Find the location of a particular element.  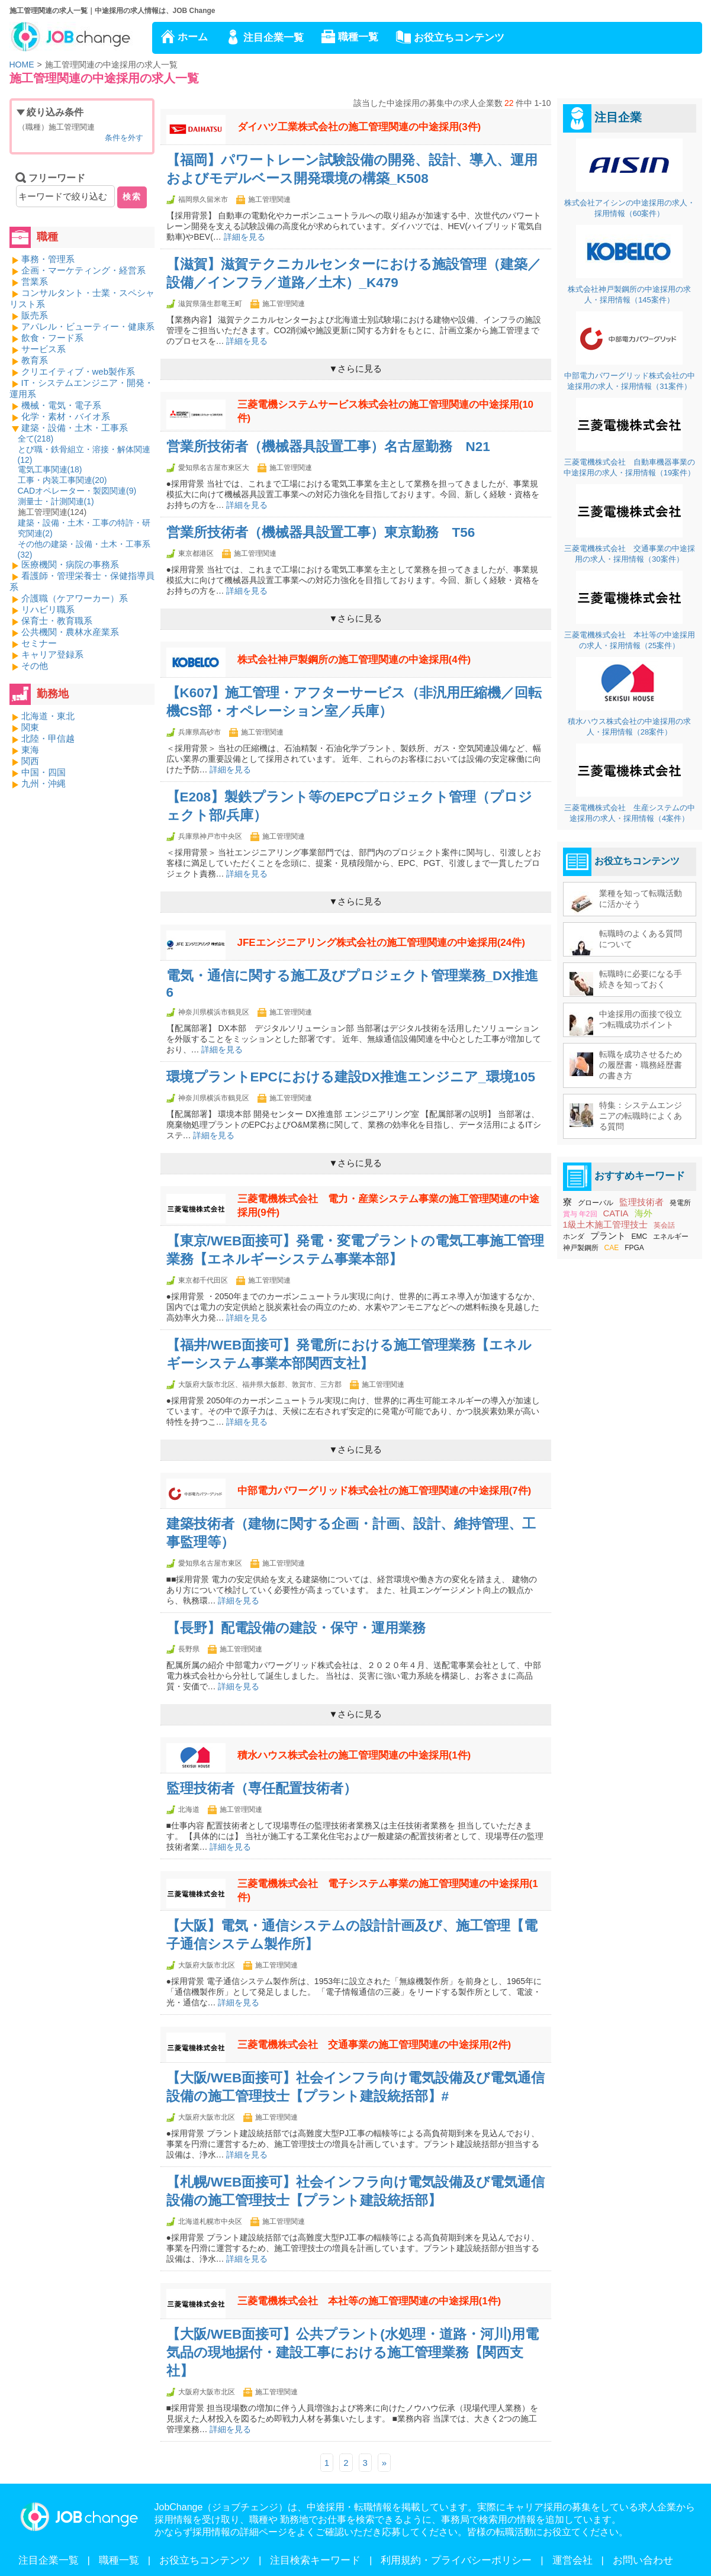

三菱電機株式会社 電力・産業システム事業の施工管理関連の中途採用(9件) is located at coordinates (388, 1205).